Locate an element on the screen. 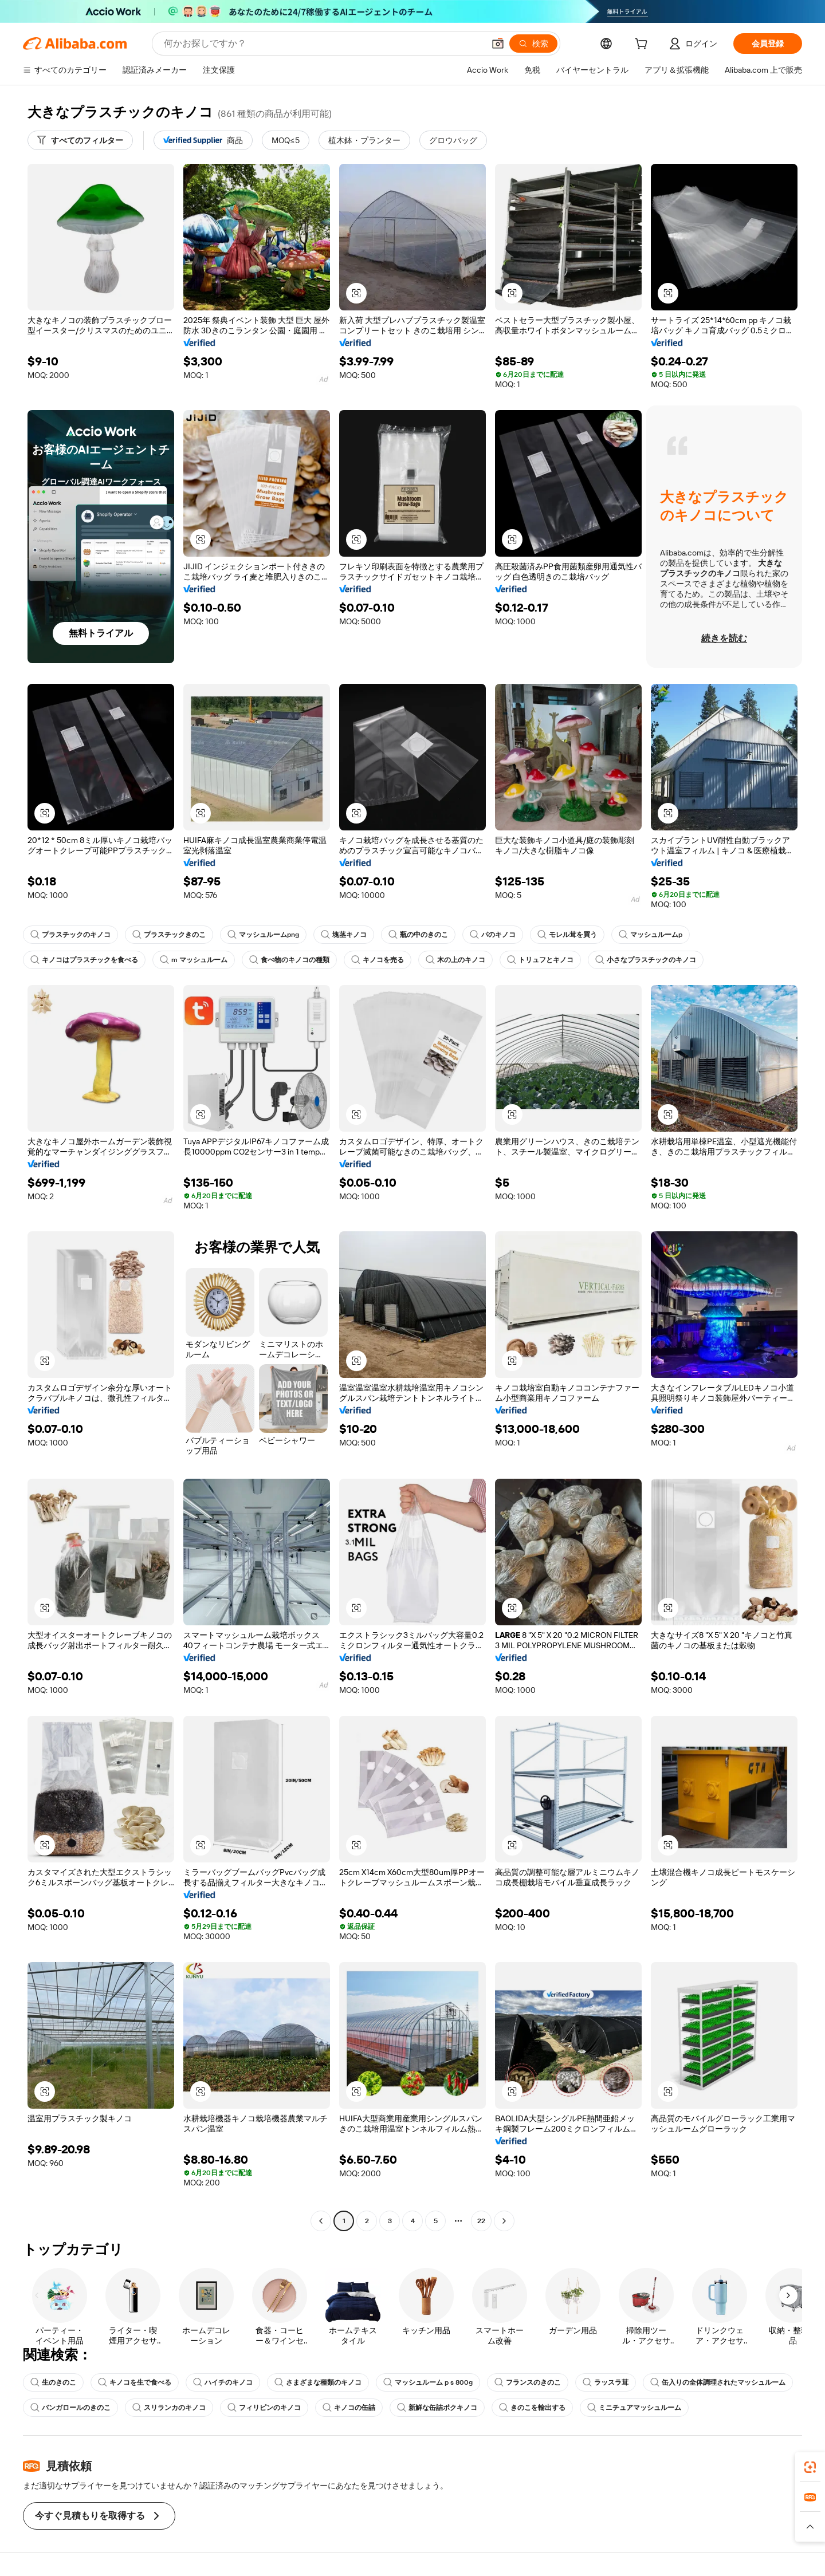 The width and height of the screenshot is (825, 2576). [cart] is located at coordinates (643, 45).